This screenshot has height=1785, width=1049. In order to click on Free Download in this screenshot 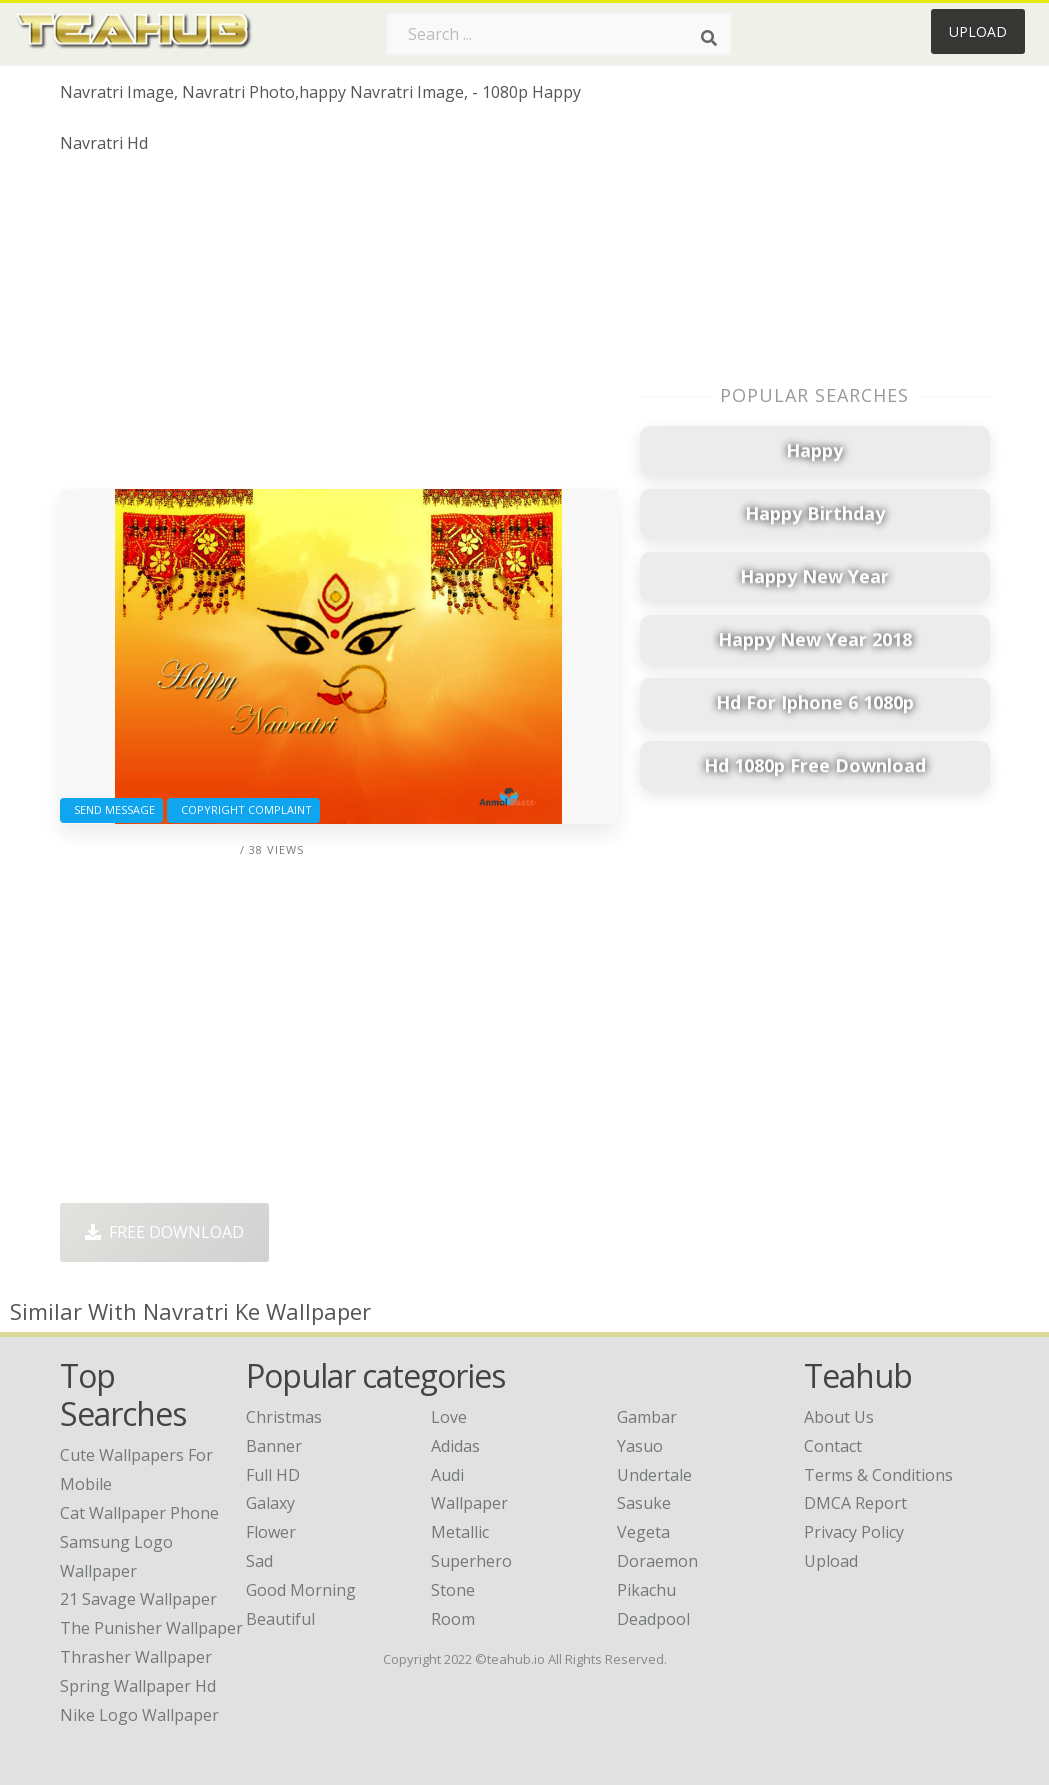, I will do `click(164, 1232)`.